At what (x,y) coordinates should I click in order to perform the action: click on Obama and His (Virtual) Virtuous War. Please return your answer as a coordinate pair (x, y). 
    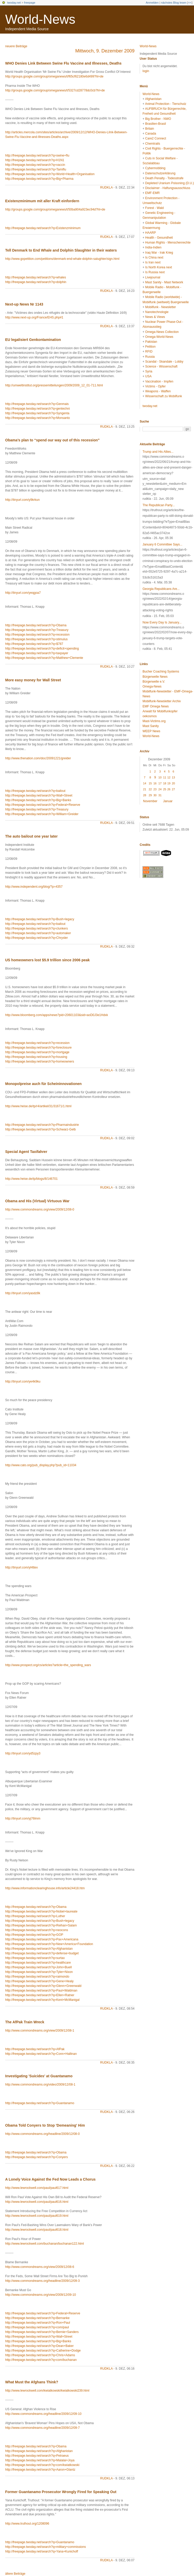
    Looking at the image, I should click on (37, 1201).